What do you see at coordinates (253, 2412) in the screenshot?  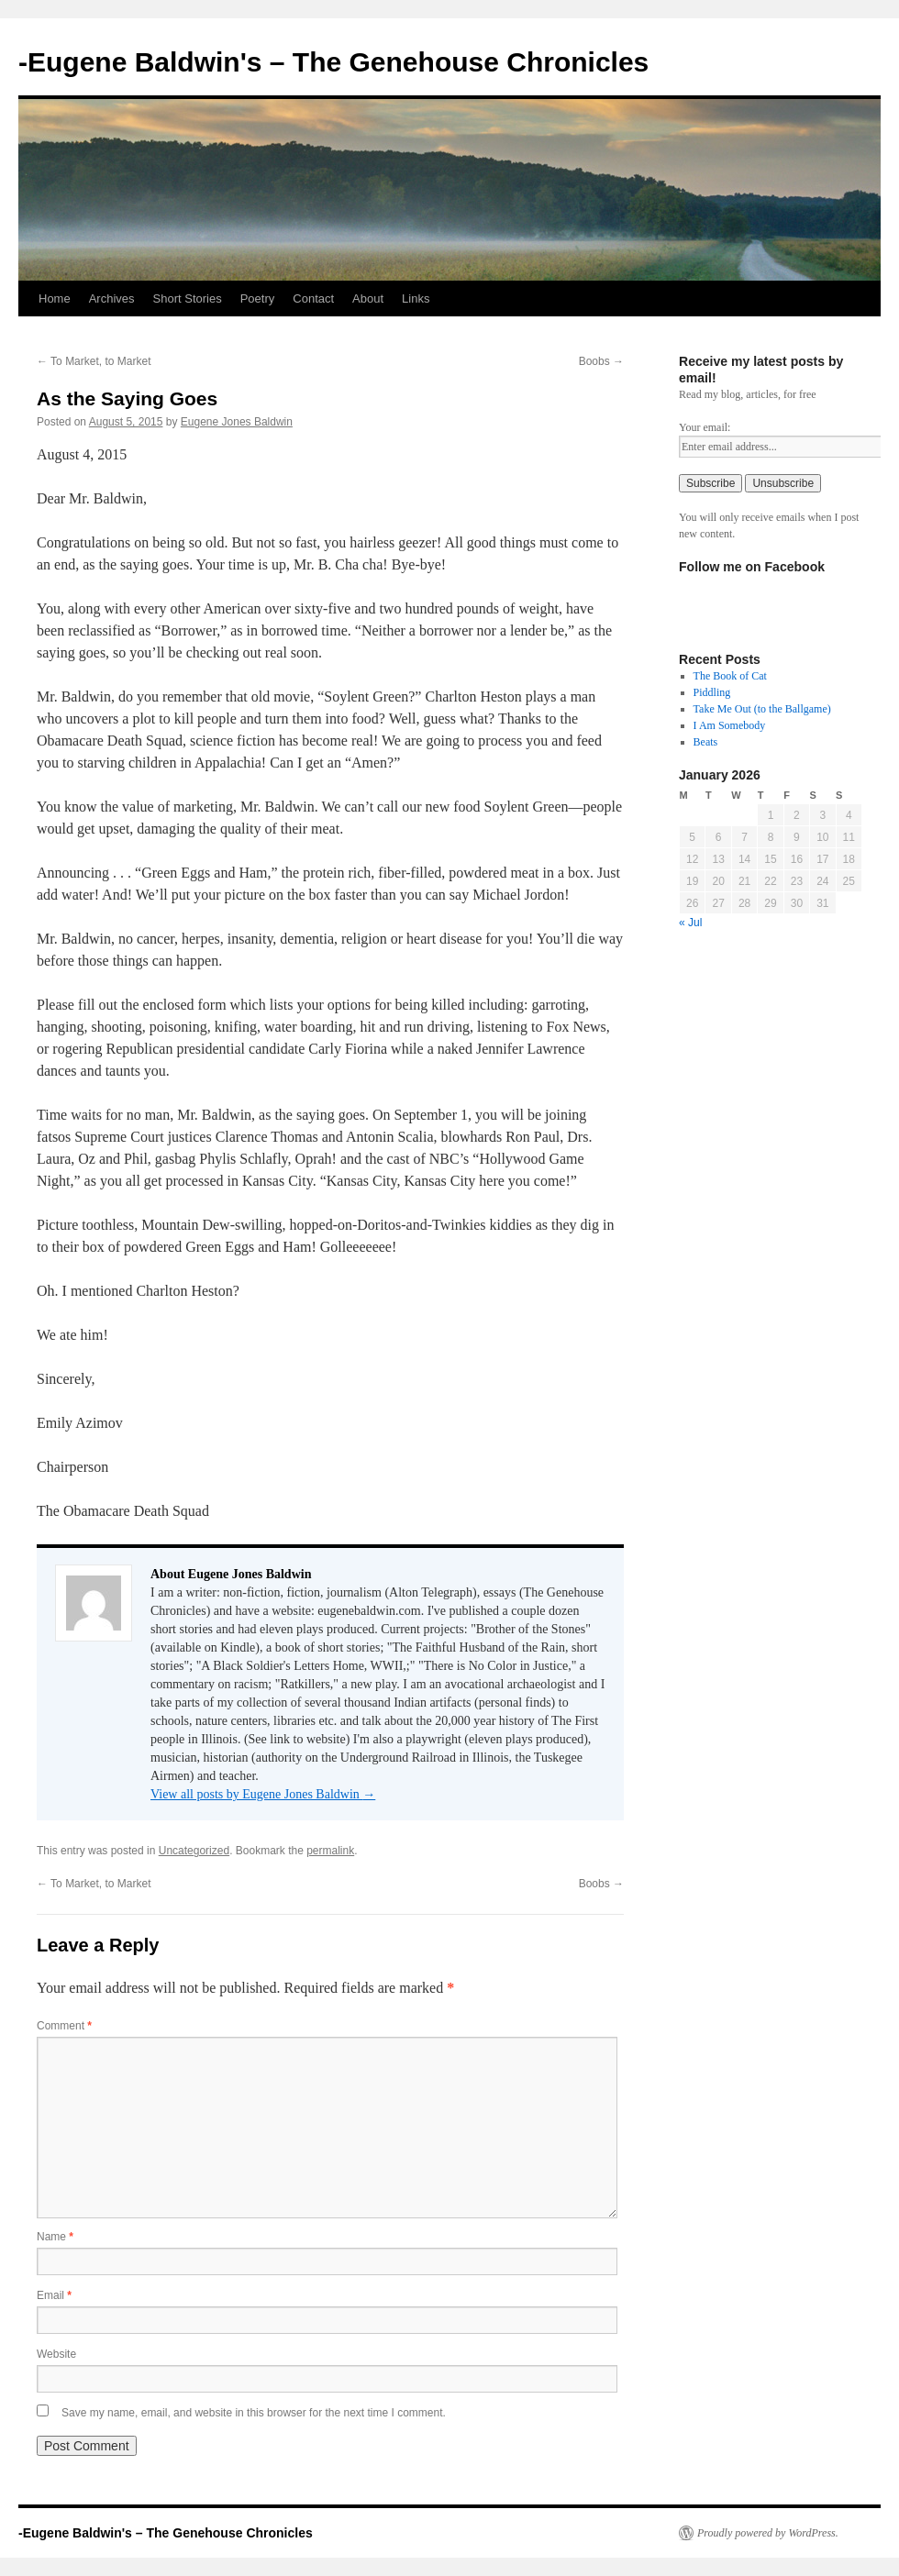 I see `Save my name, email, and website in this browser for the next time I comment.` at bounding box center [253, 2412].